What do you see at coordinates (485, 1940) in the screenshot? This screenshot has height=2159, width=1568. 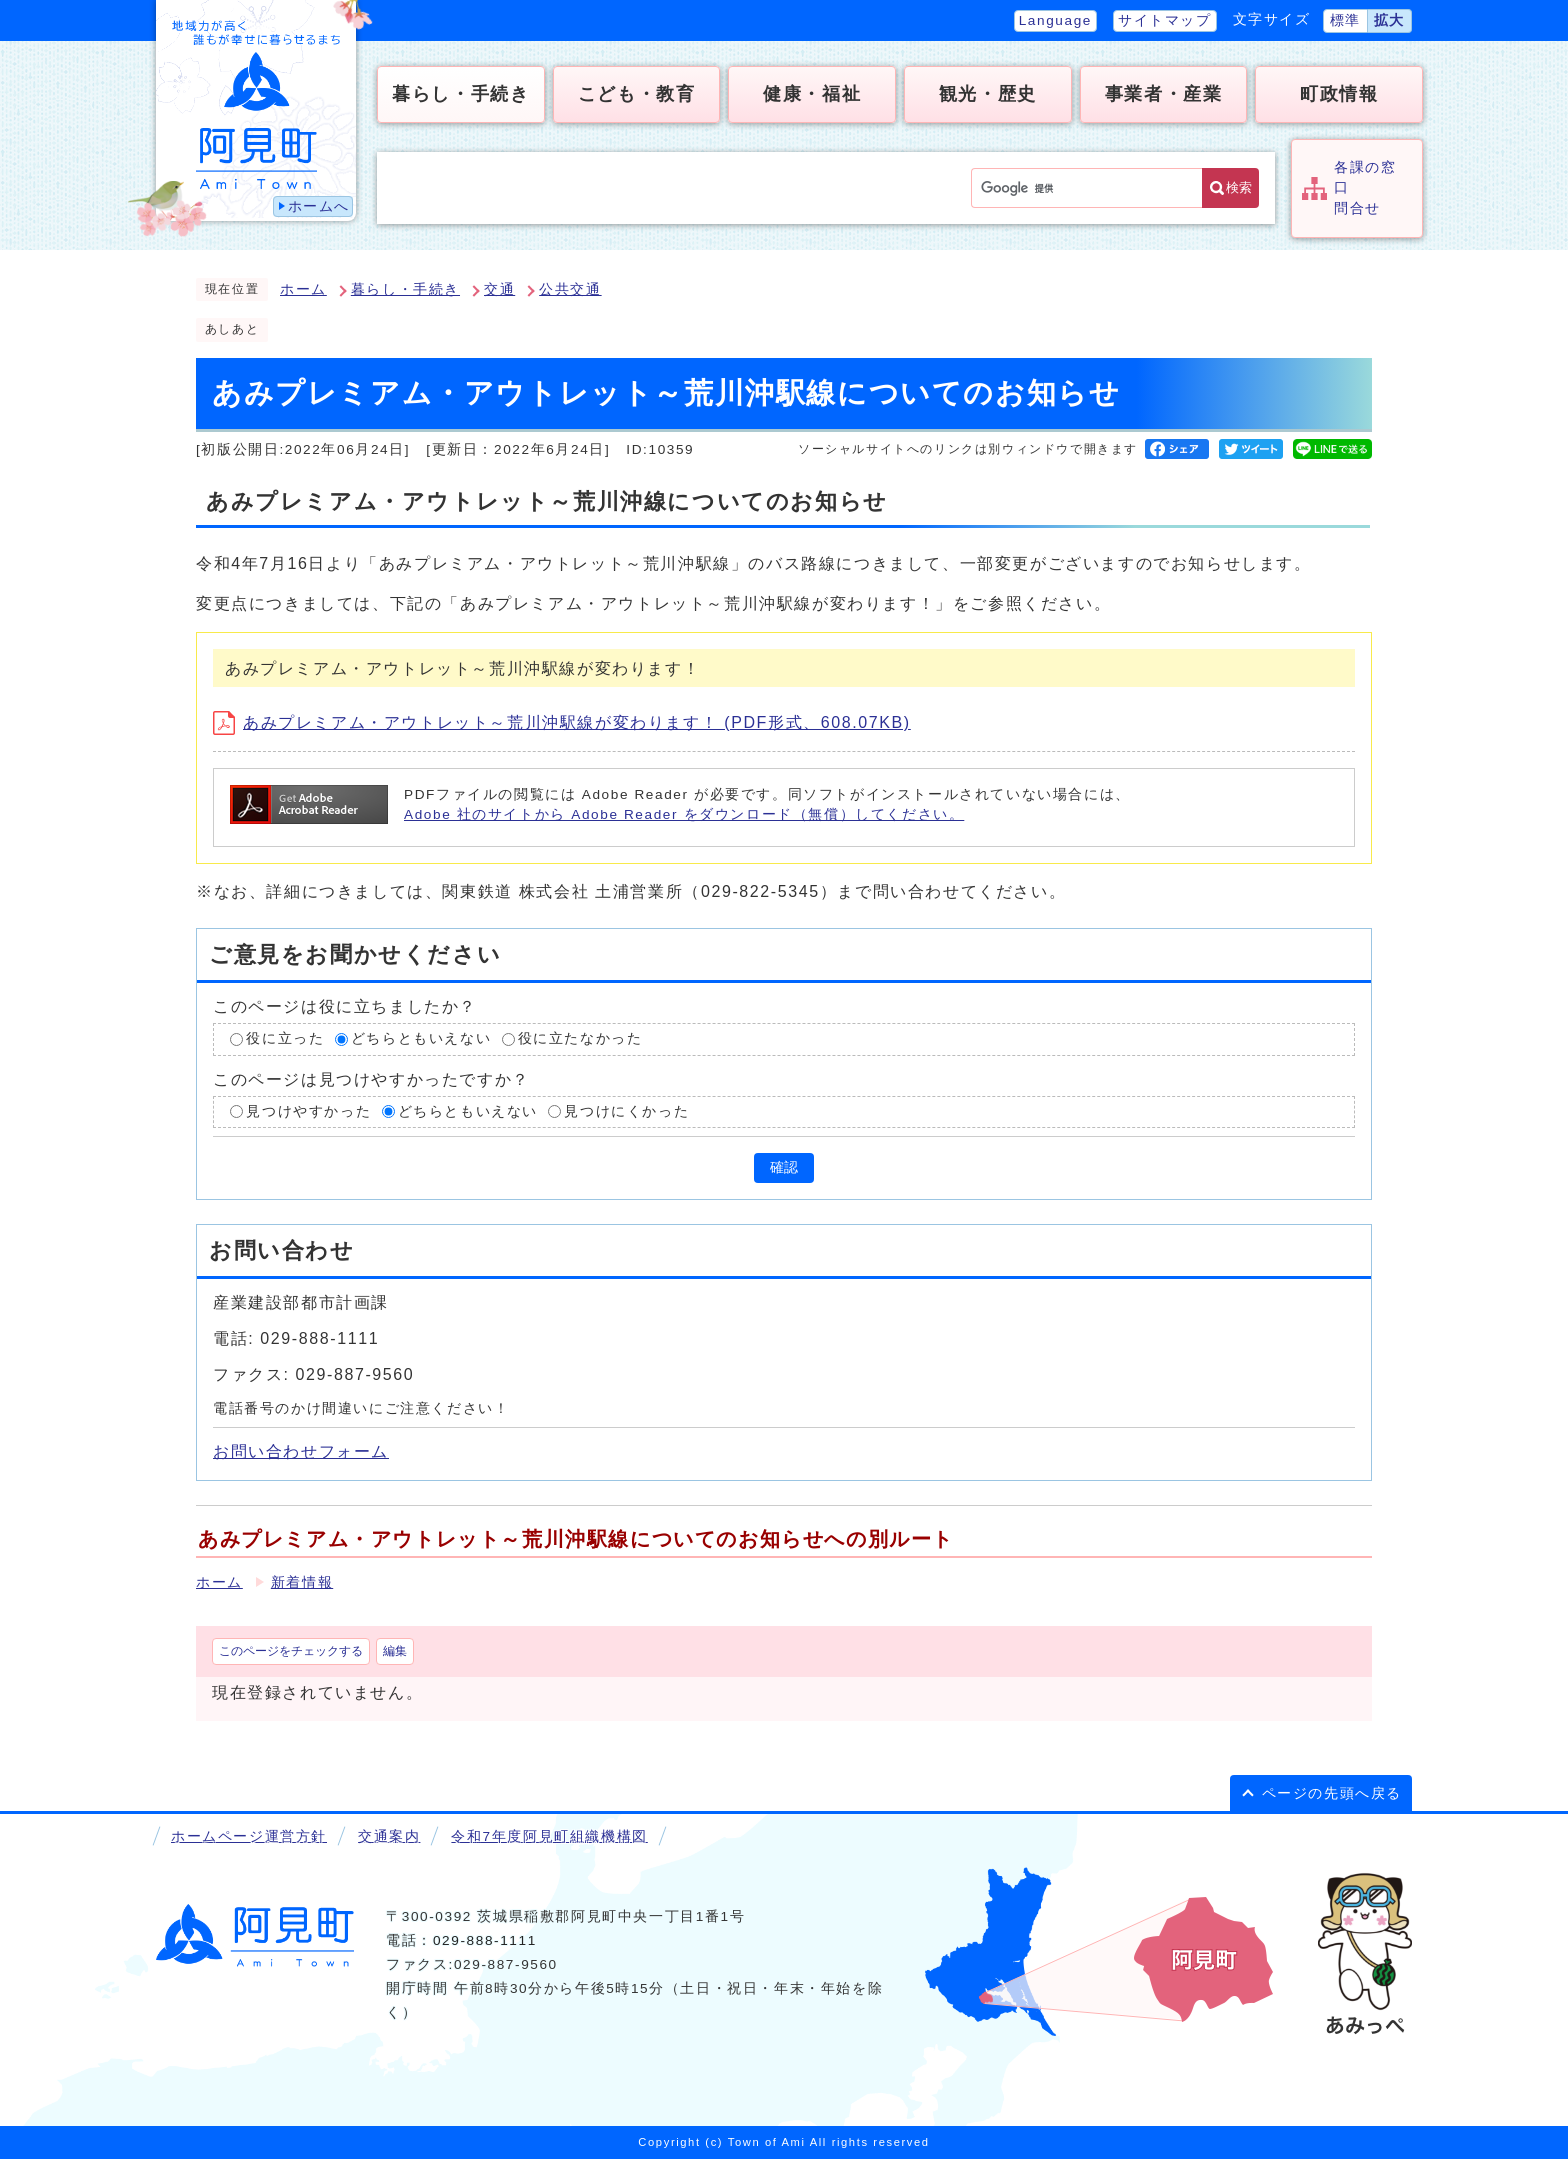 I see `029-888-1111` at bounding box center [485, 1940].